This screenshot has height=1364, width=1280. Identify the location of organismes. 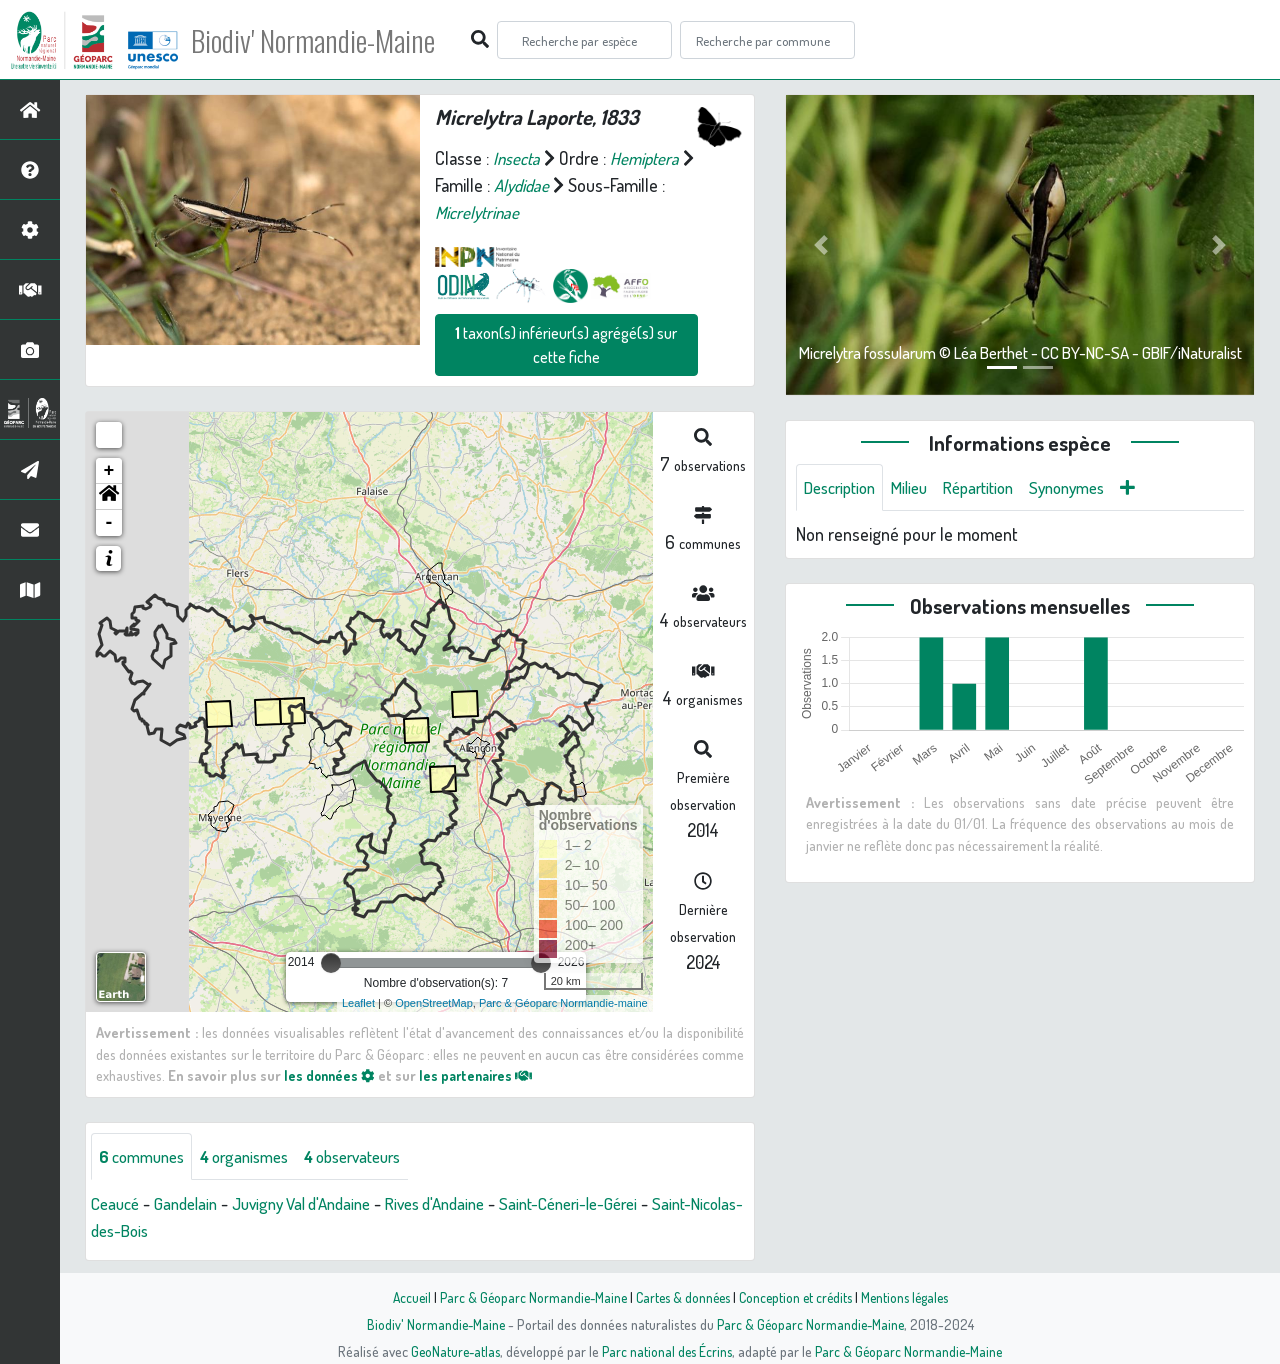
(257, 1157).